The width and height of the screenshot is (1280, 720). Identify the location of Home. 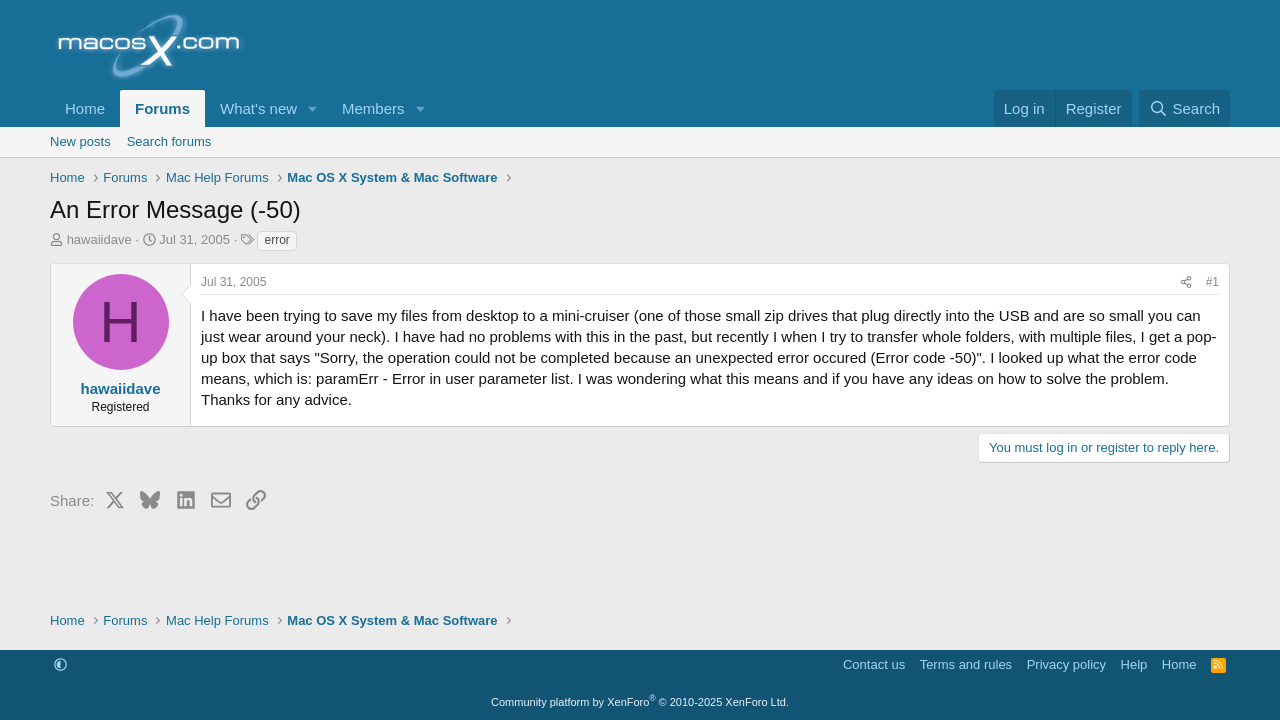
(85, 108).